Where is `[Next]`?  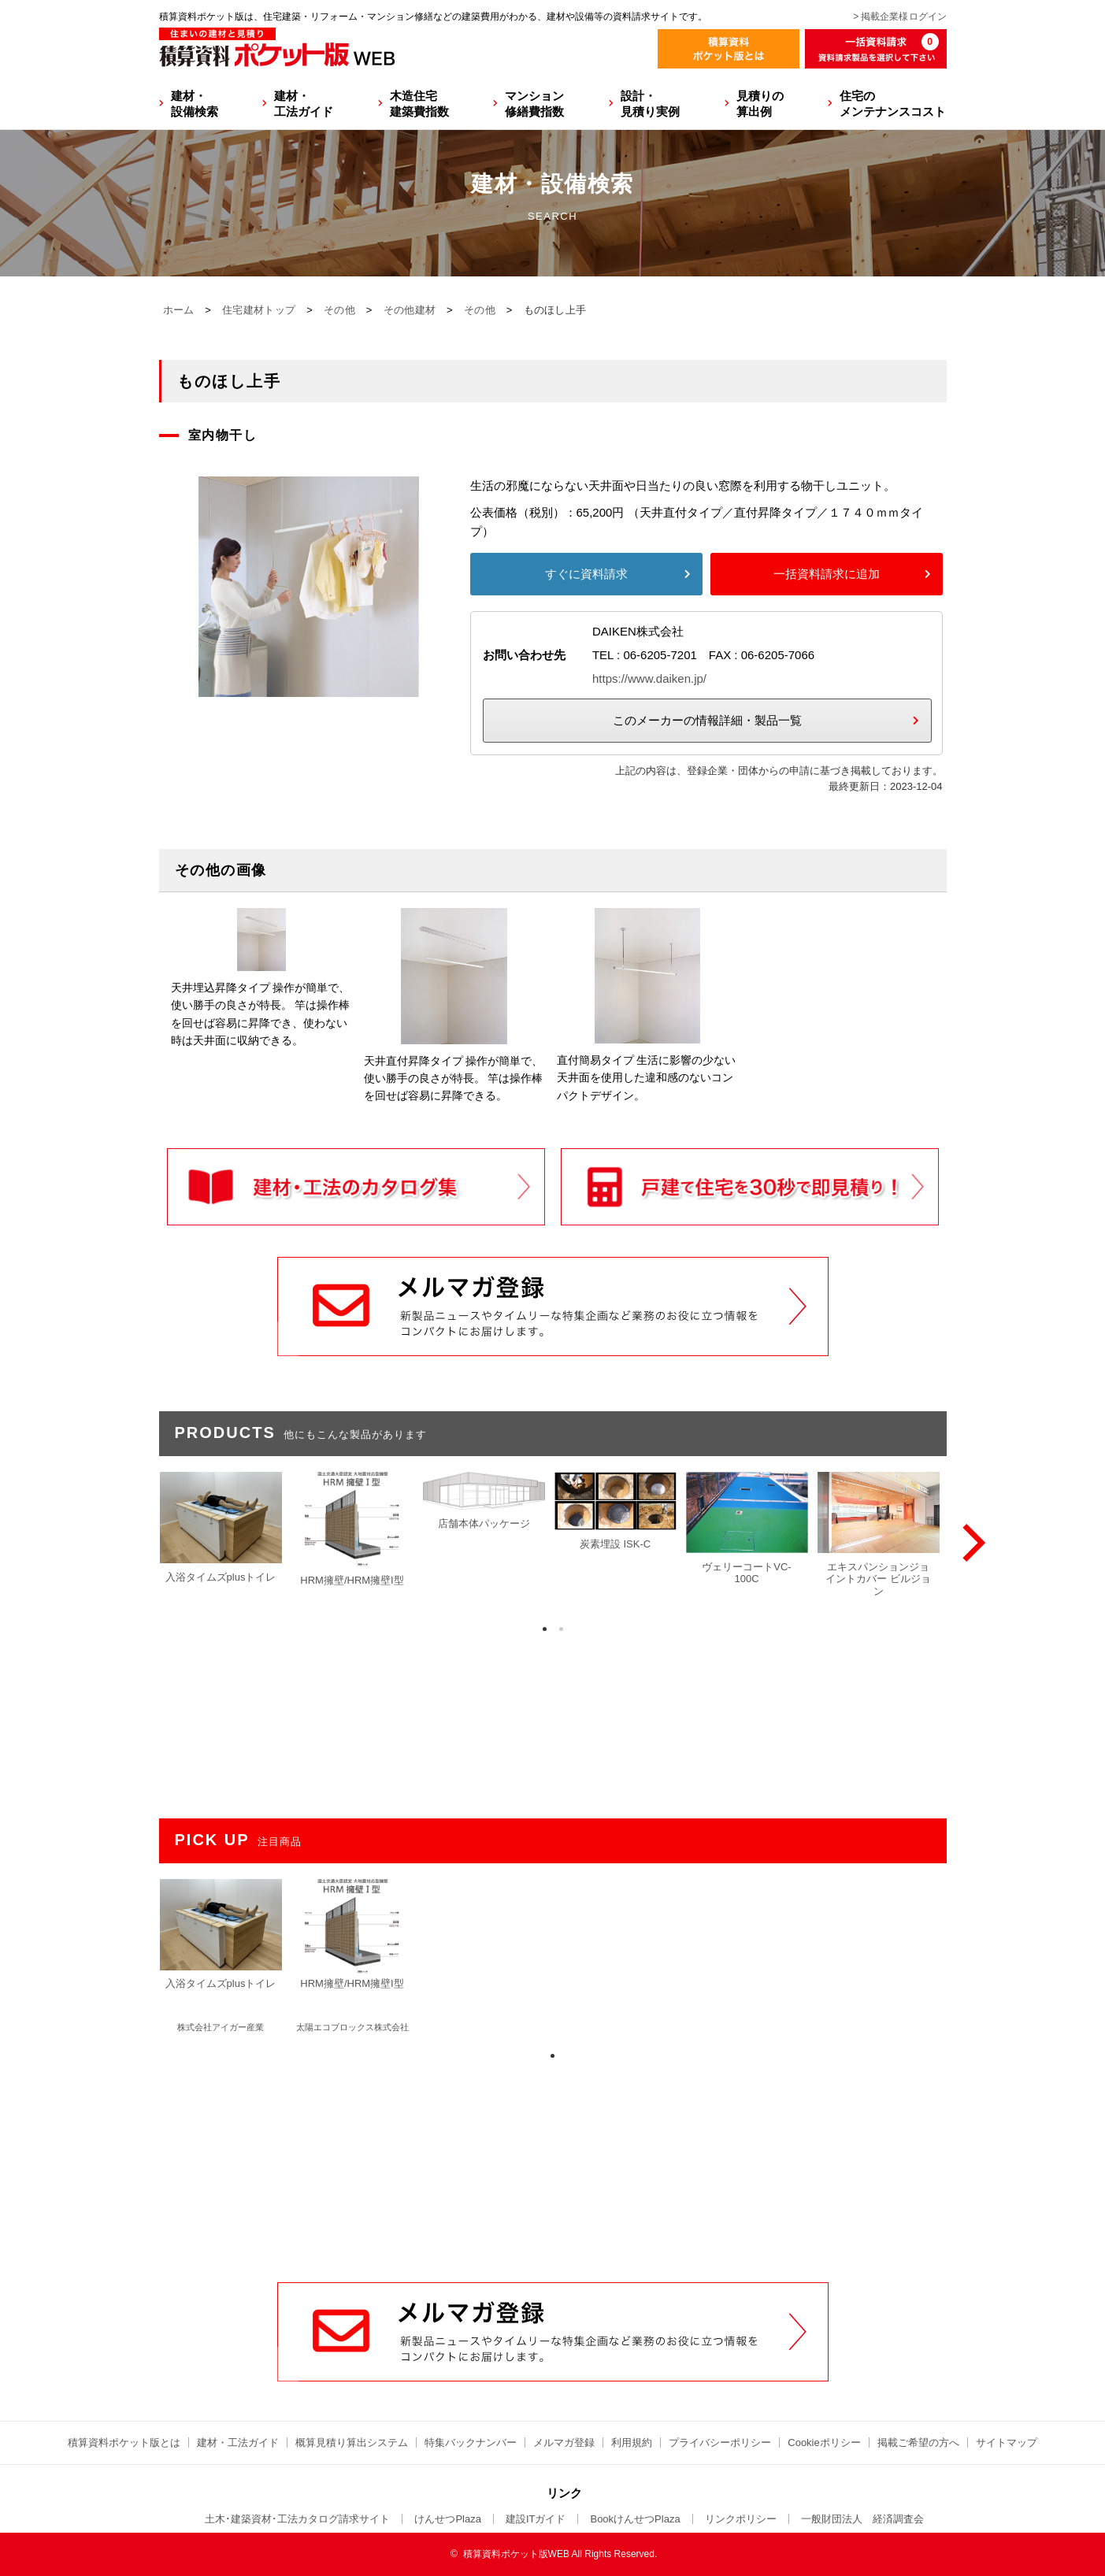
[Next] is located at coordinates (970, 1542).